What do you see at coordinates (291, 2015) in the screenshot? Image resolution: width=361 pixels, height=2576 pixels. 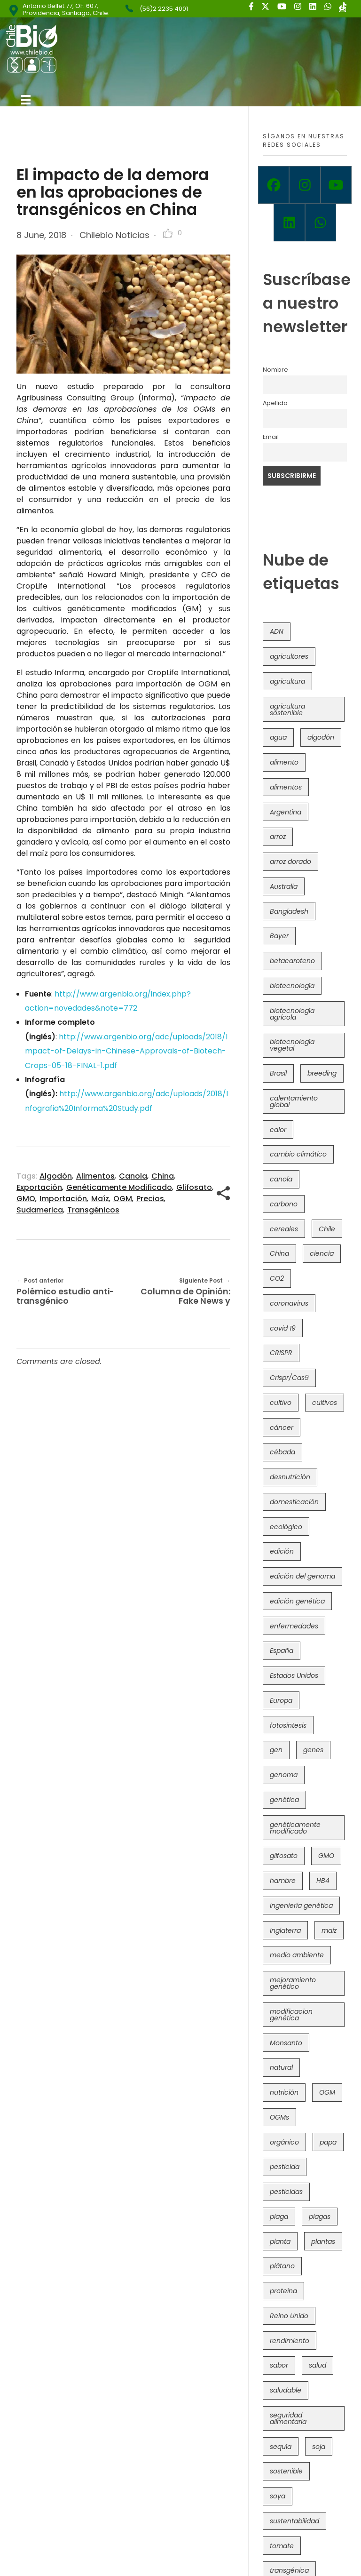 I see `modificacion genética [modificacion genética (141 items)]` at bounding box center [291, 2015].